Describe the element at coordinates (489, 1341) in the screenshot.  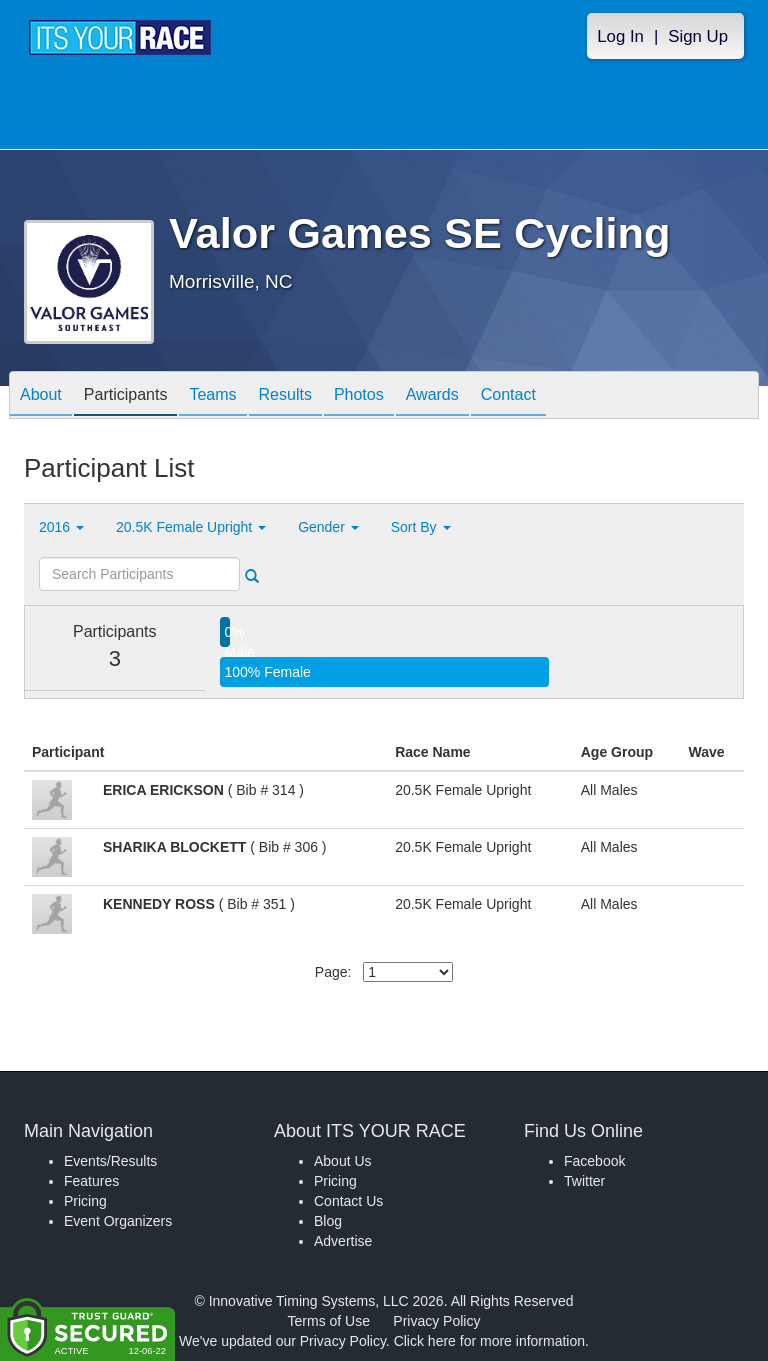
I see `Click here for more information` at that location.